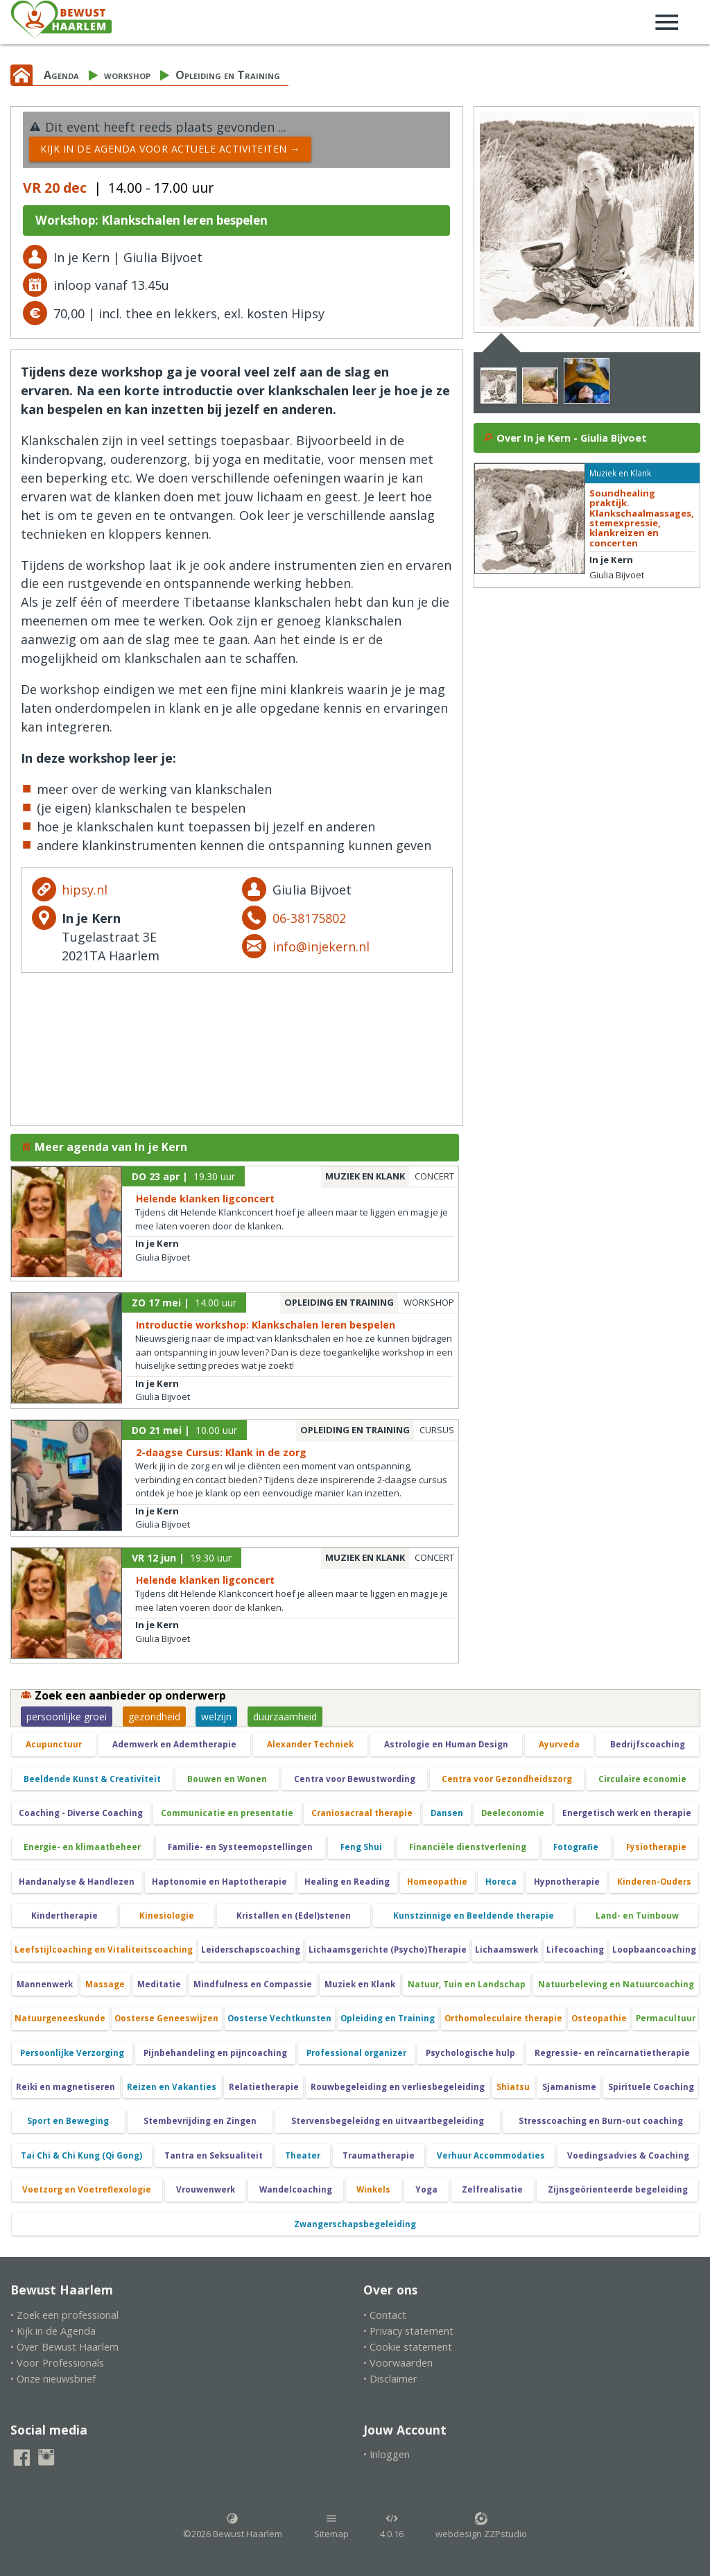  What do you see at coordinates (473, 1915) in the screenshot?
I see `Kunstzinnige en Beeldende therapie` at bounding box center [473, 1915].